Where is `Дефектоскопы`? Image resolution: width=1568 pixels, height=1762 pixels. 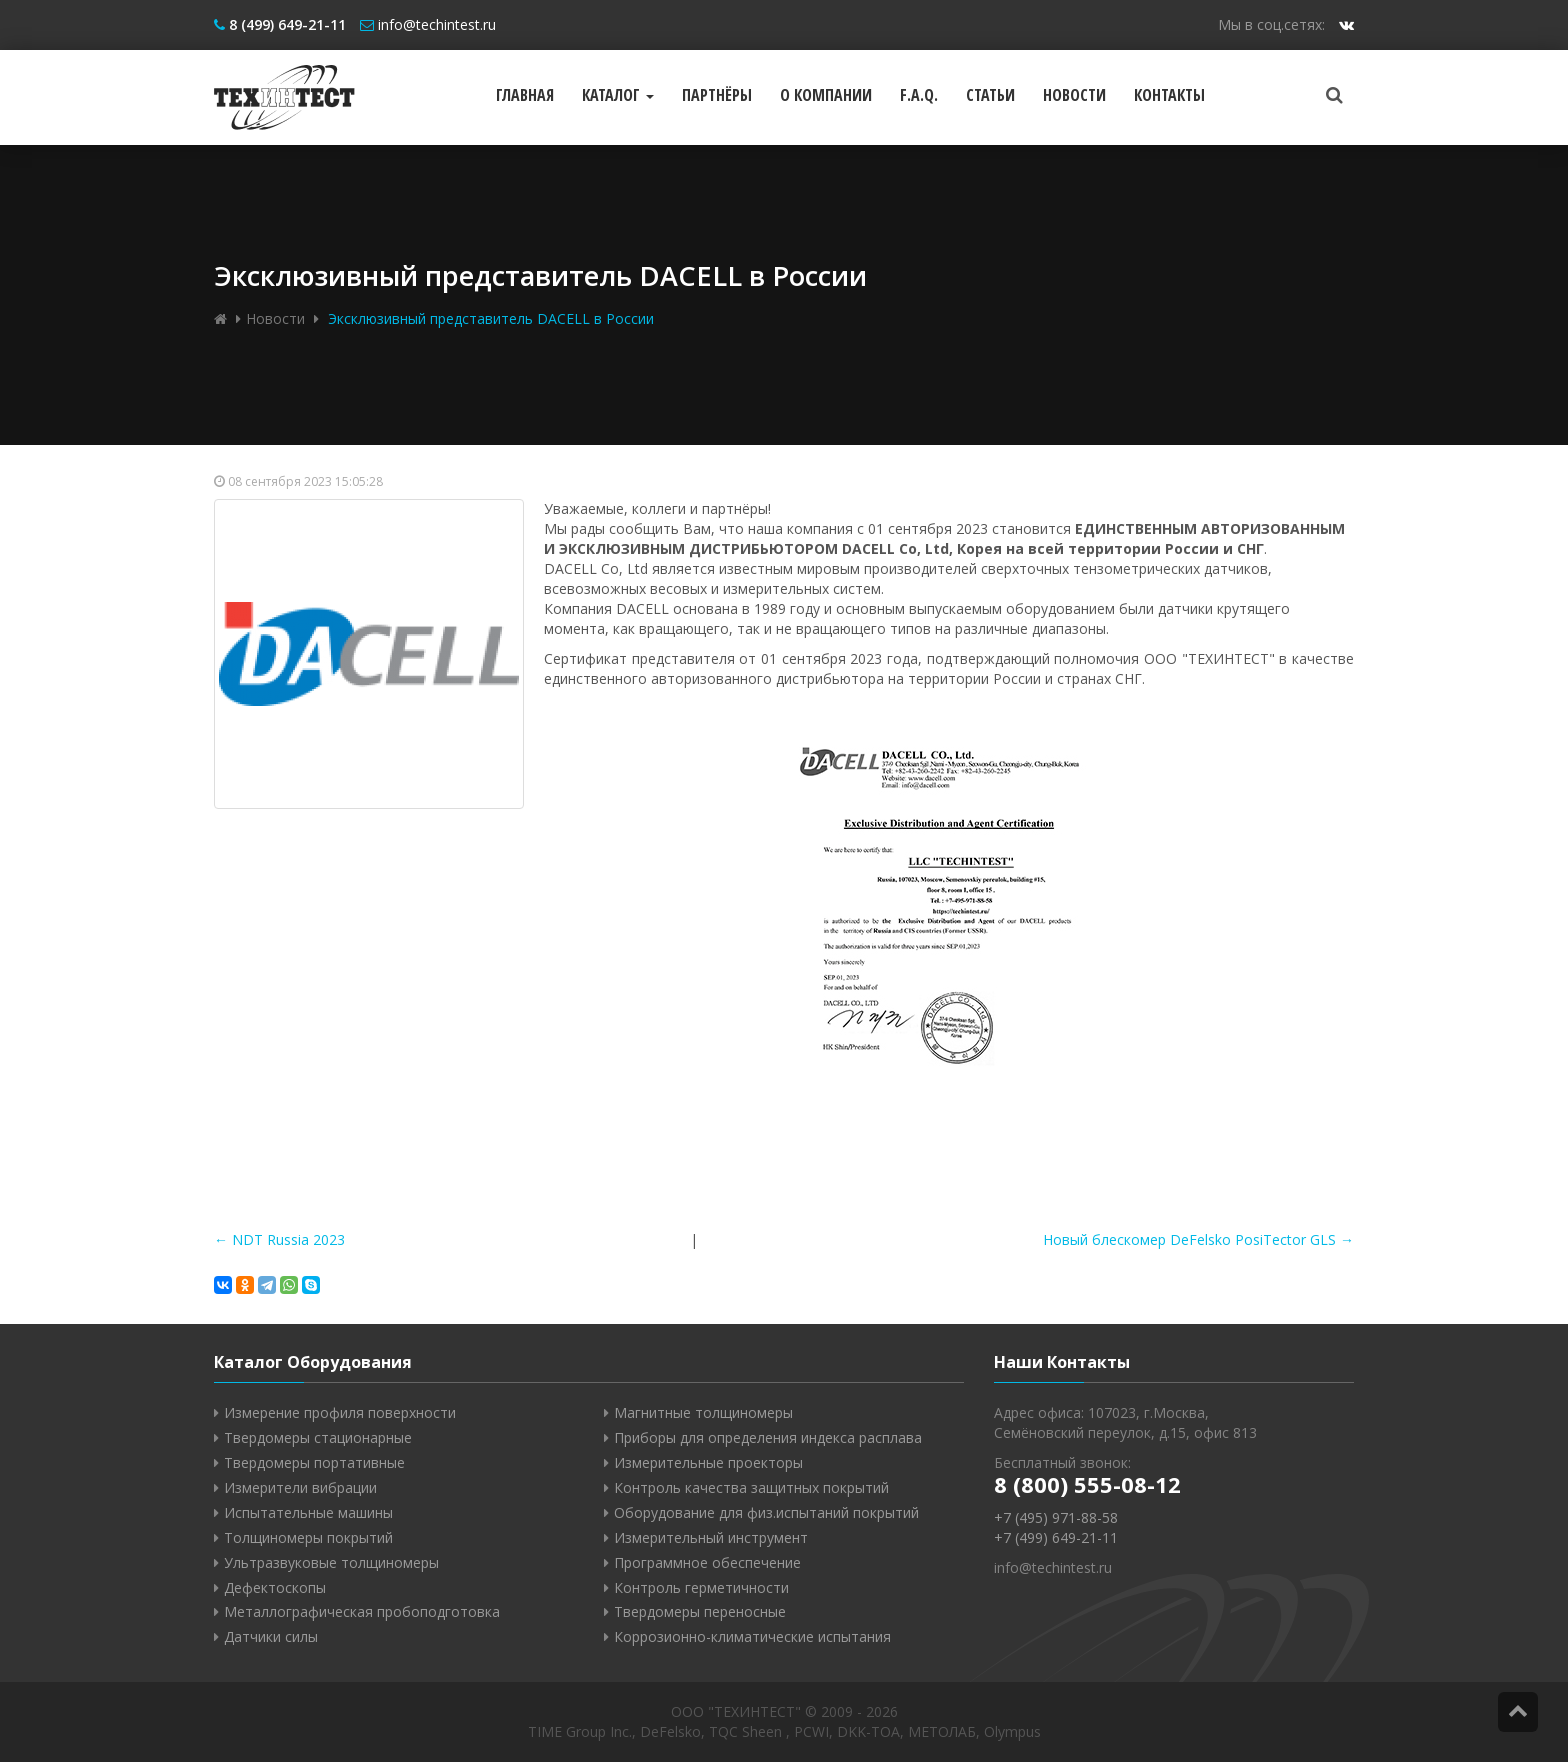 Дефектоскопы is located at coordinates (275, 1587).